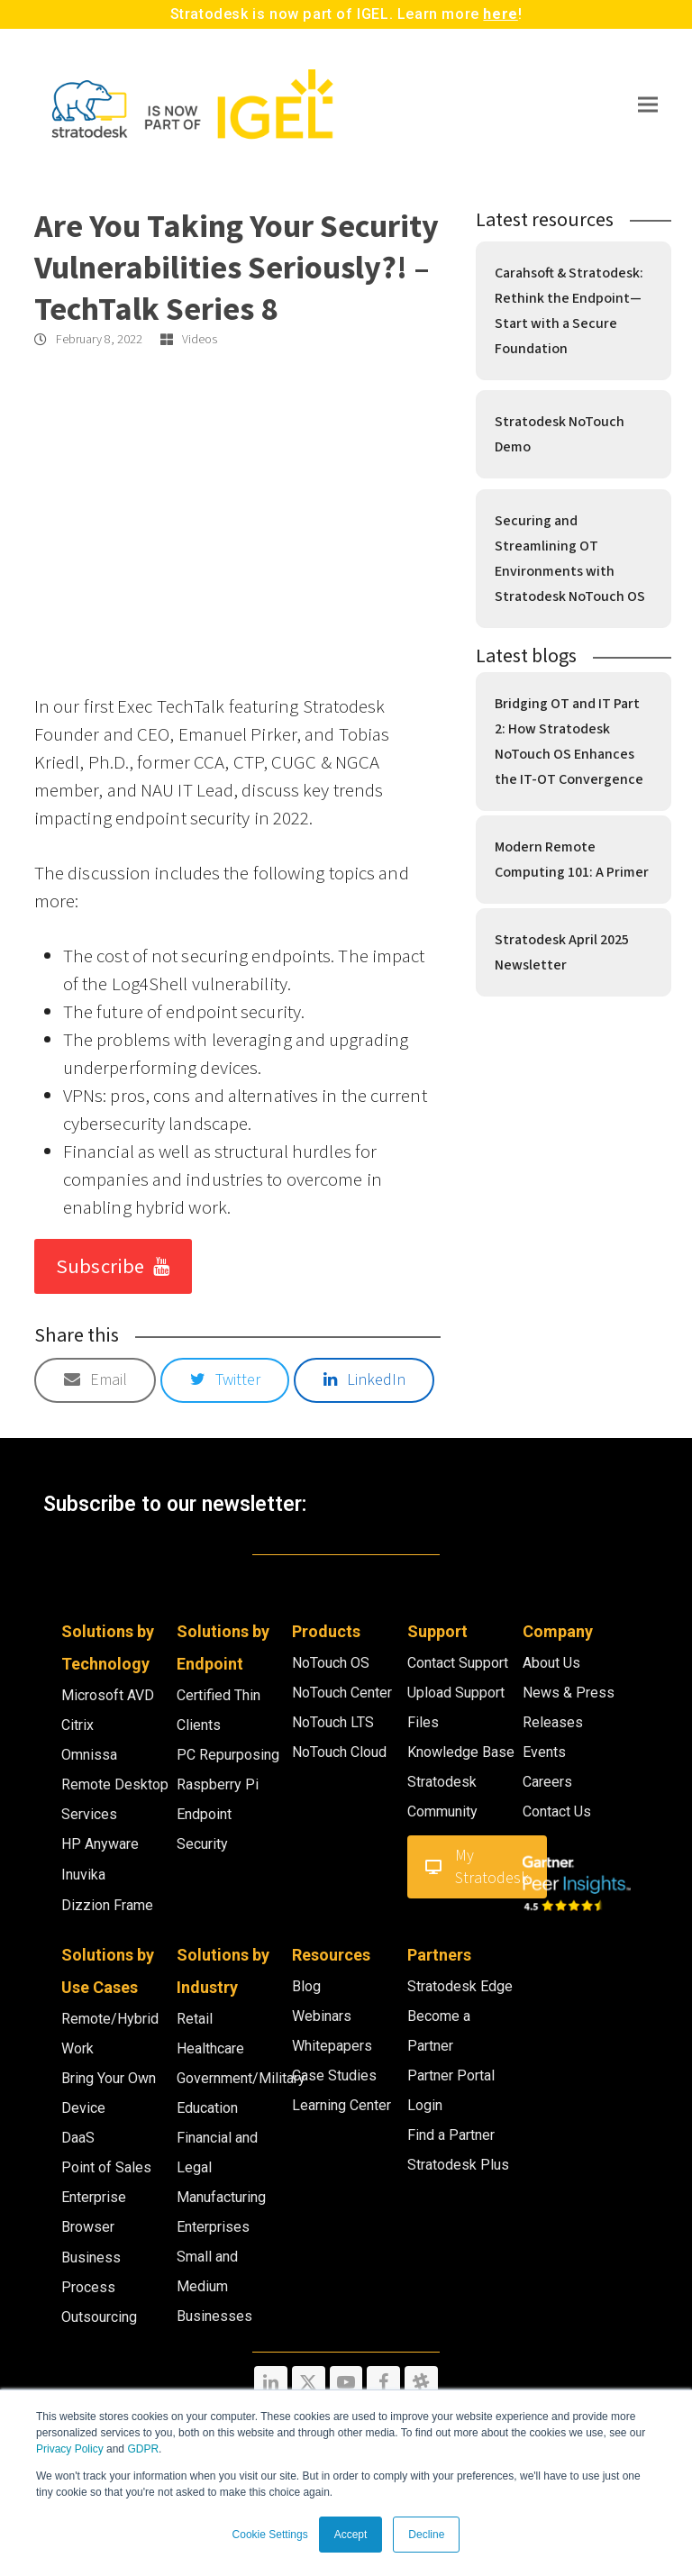 The height and width of the screenshot is (2576, 692). What do you see at coordinates (70, 2449) in the screenshot?
I see `Privacy Policy` at bounding box center [70, 2449].